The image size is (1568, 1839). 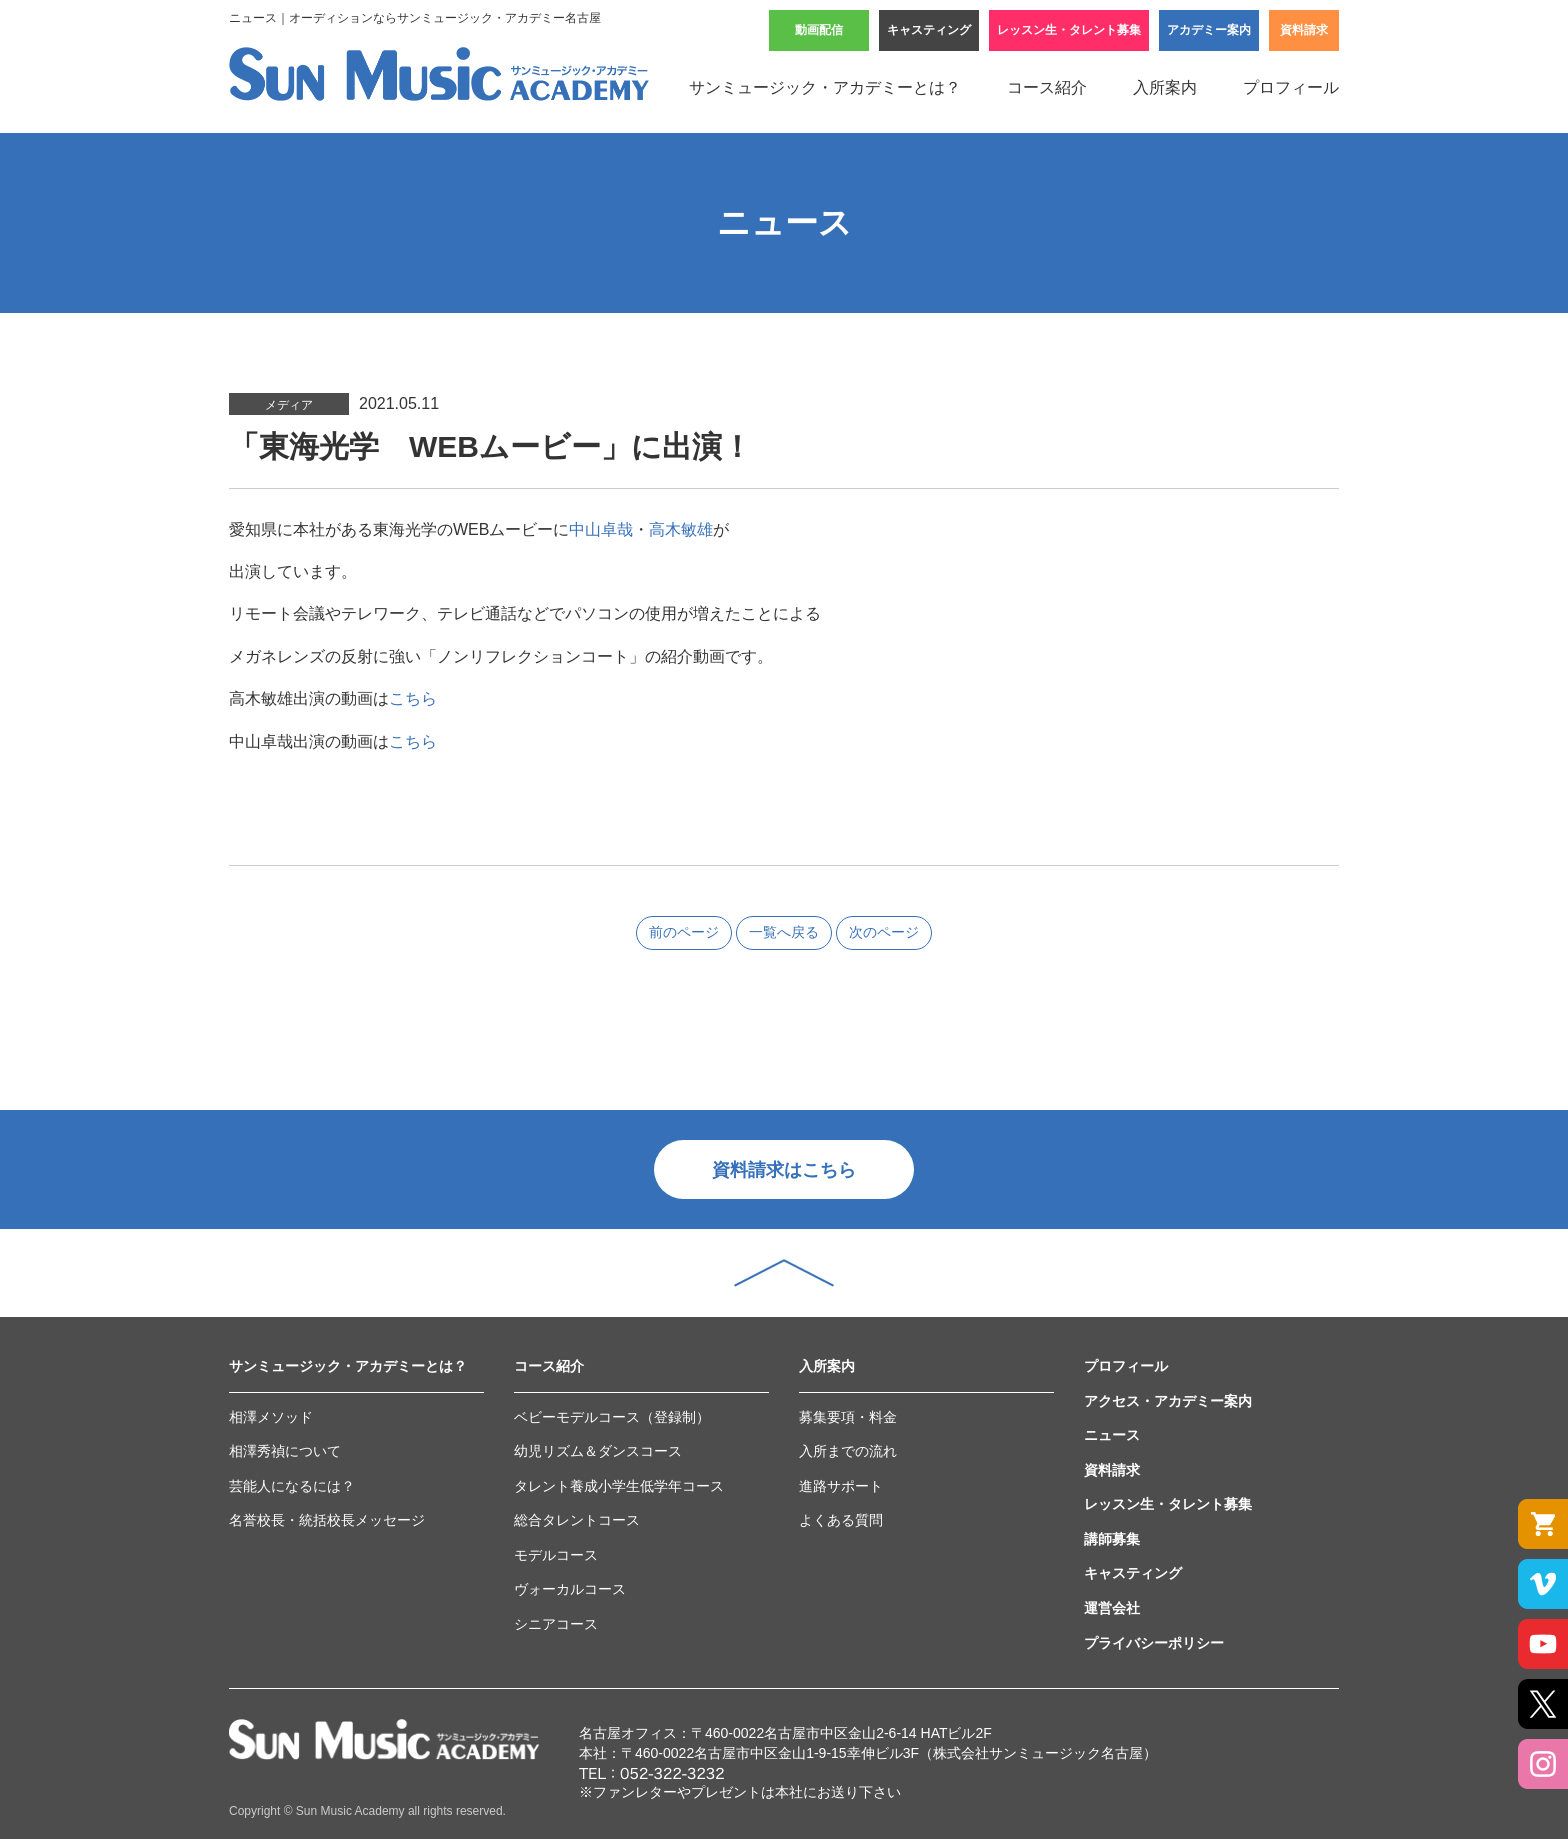 What do you see at coordinates (1154, 1643) in the screenshot?
I see `プライバシーポリシー` at bounding box center [1154, 1643].